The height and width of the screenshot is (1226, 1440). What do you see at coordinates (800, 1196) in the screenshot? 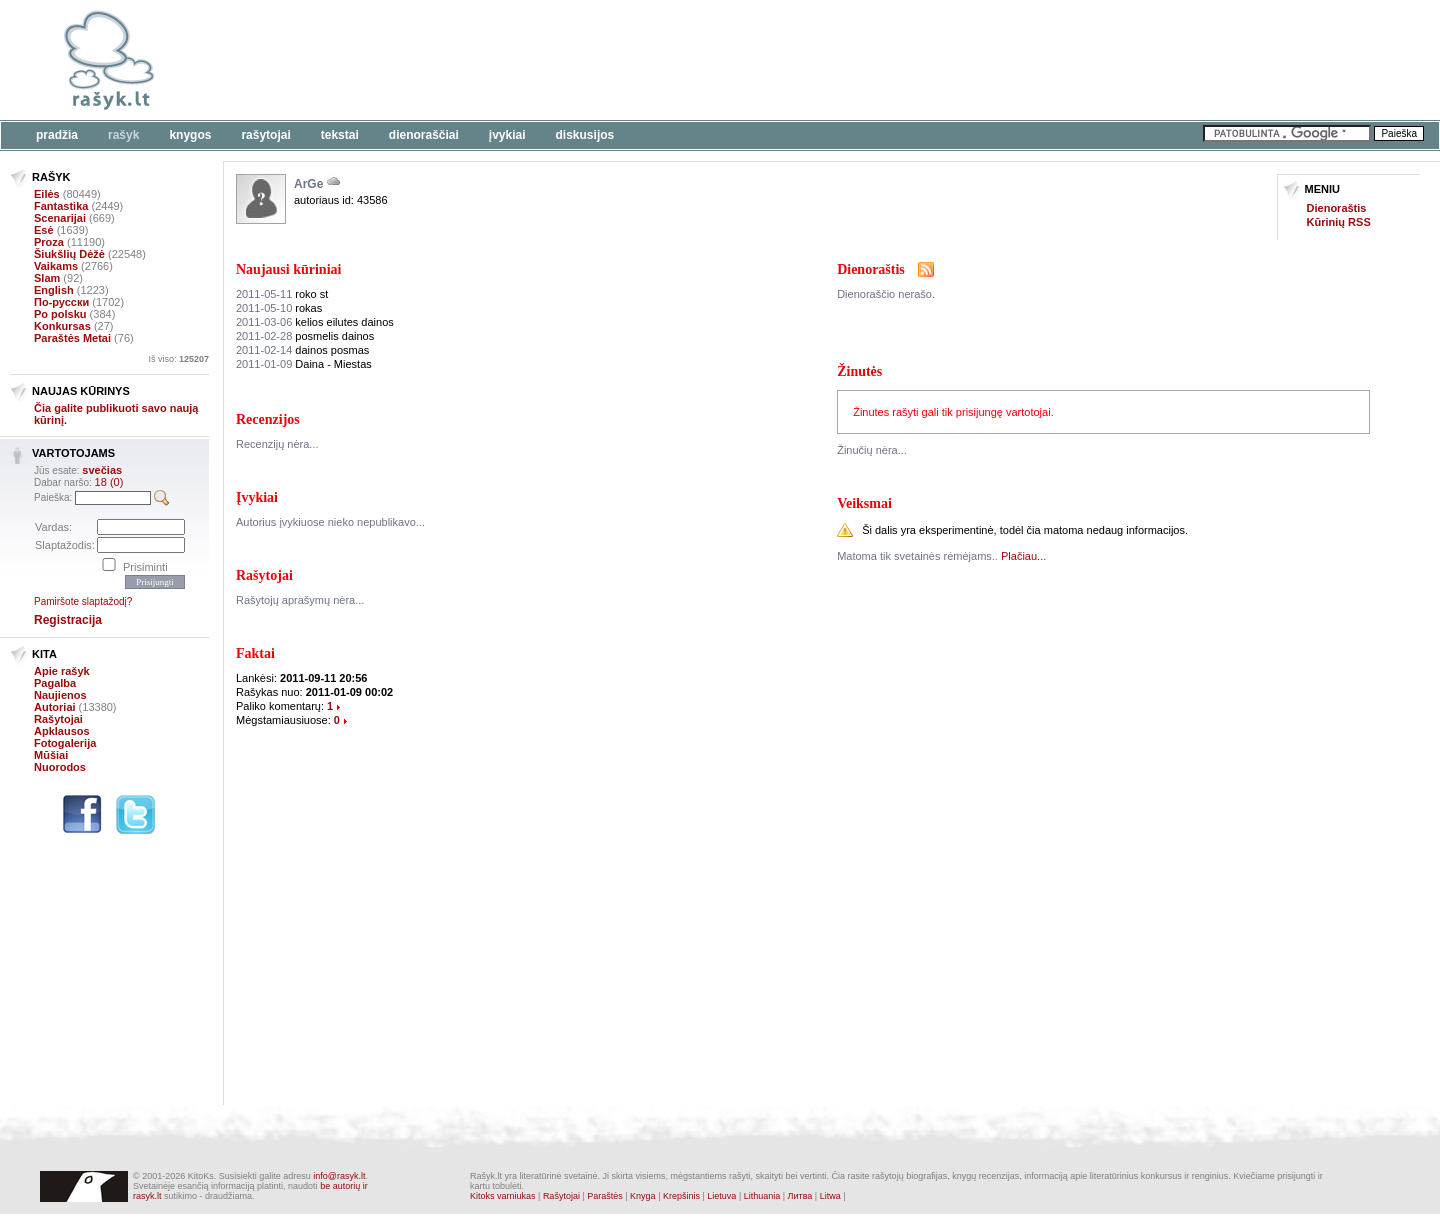
I see `Литва` at bounding box center [800, 1196].